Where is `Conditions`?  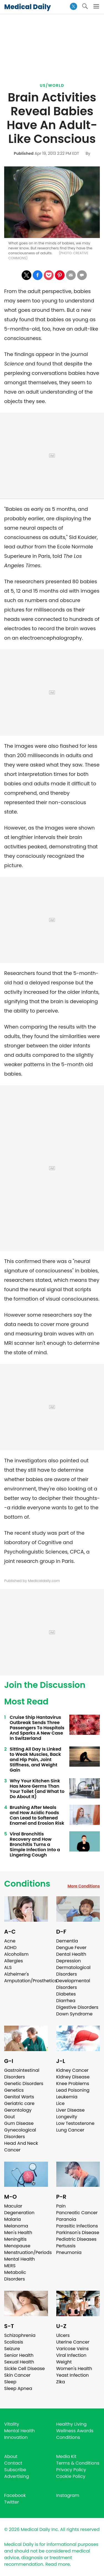
Conditions is located at coordinates (27, 1884).